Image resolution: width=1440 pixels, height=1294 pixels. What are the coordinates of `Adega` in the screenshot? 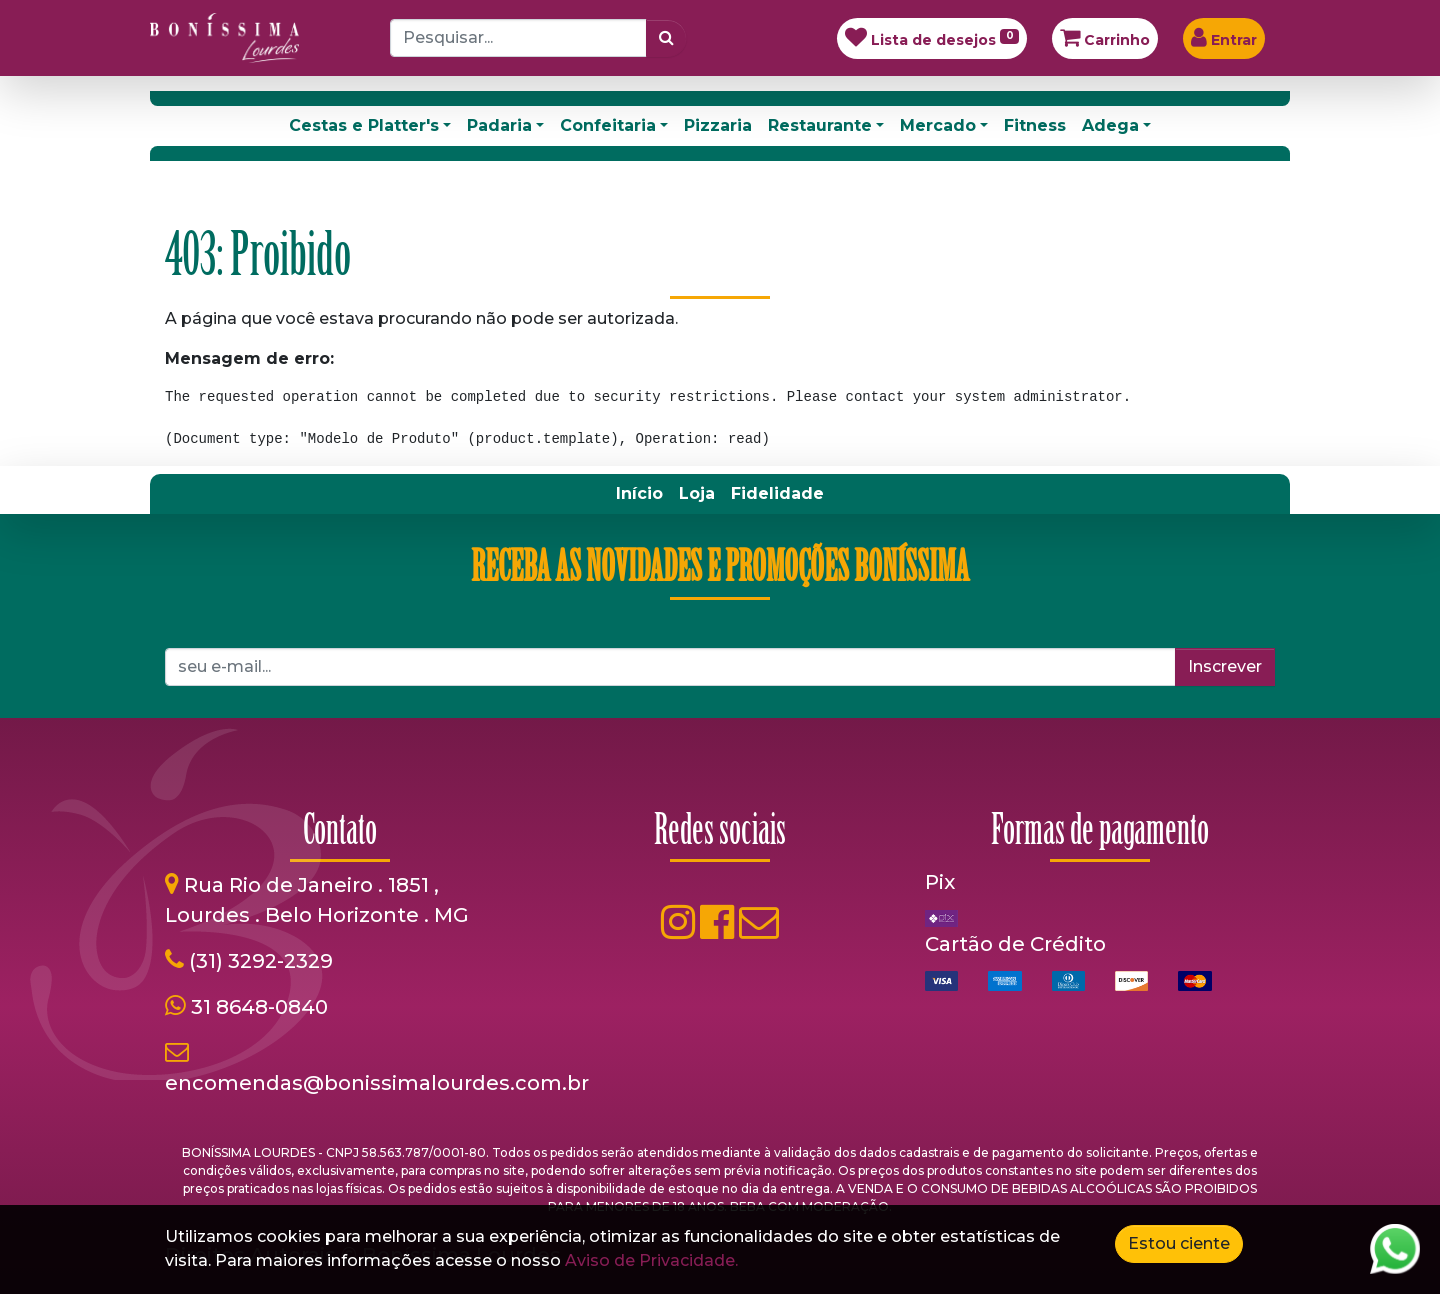 It's located at (1110, 125).